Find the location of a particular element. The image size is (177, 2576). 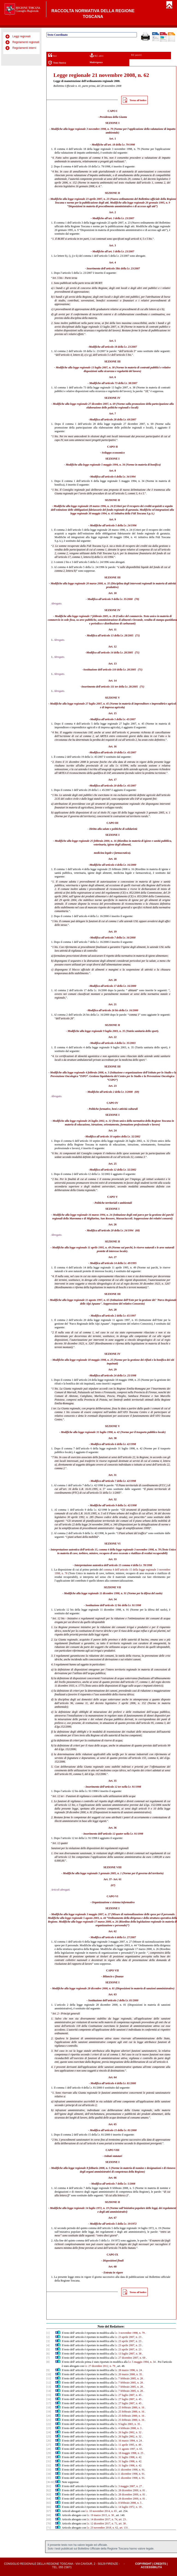

articolo 15 della l.r. 81/2000 is located at coordinates (121, 2130).